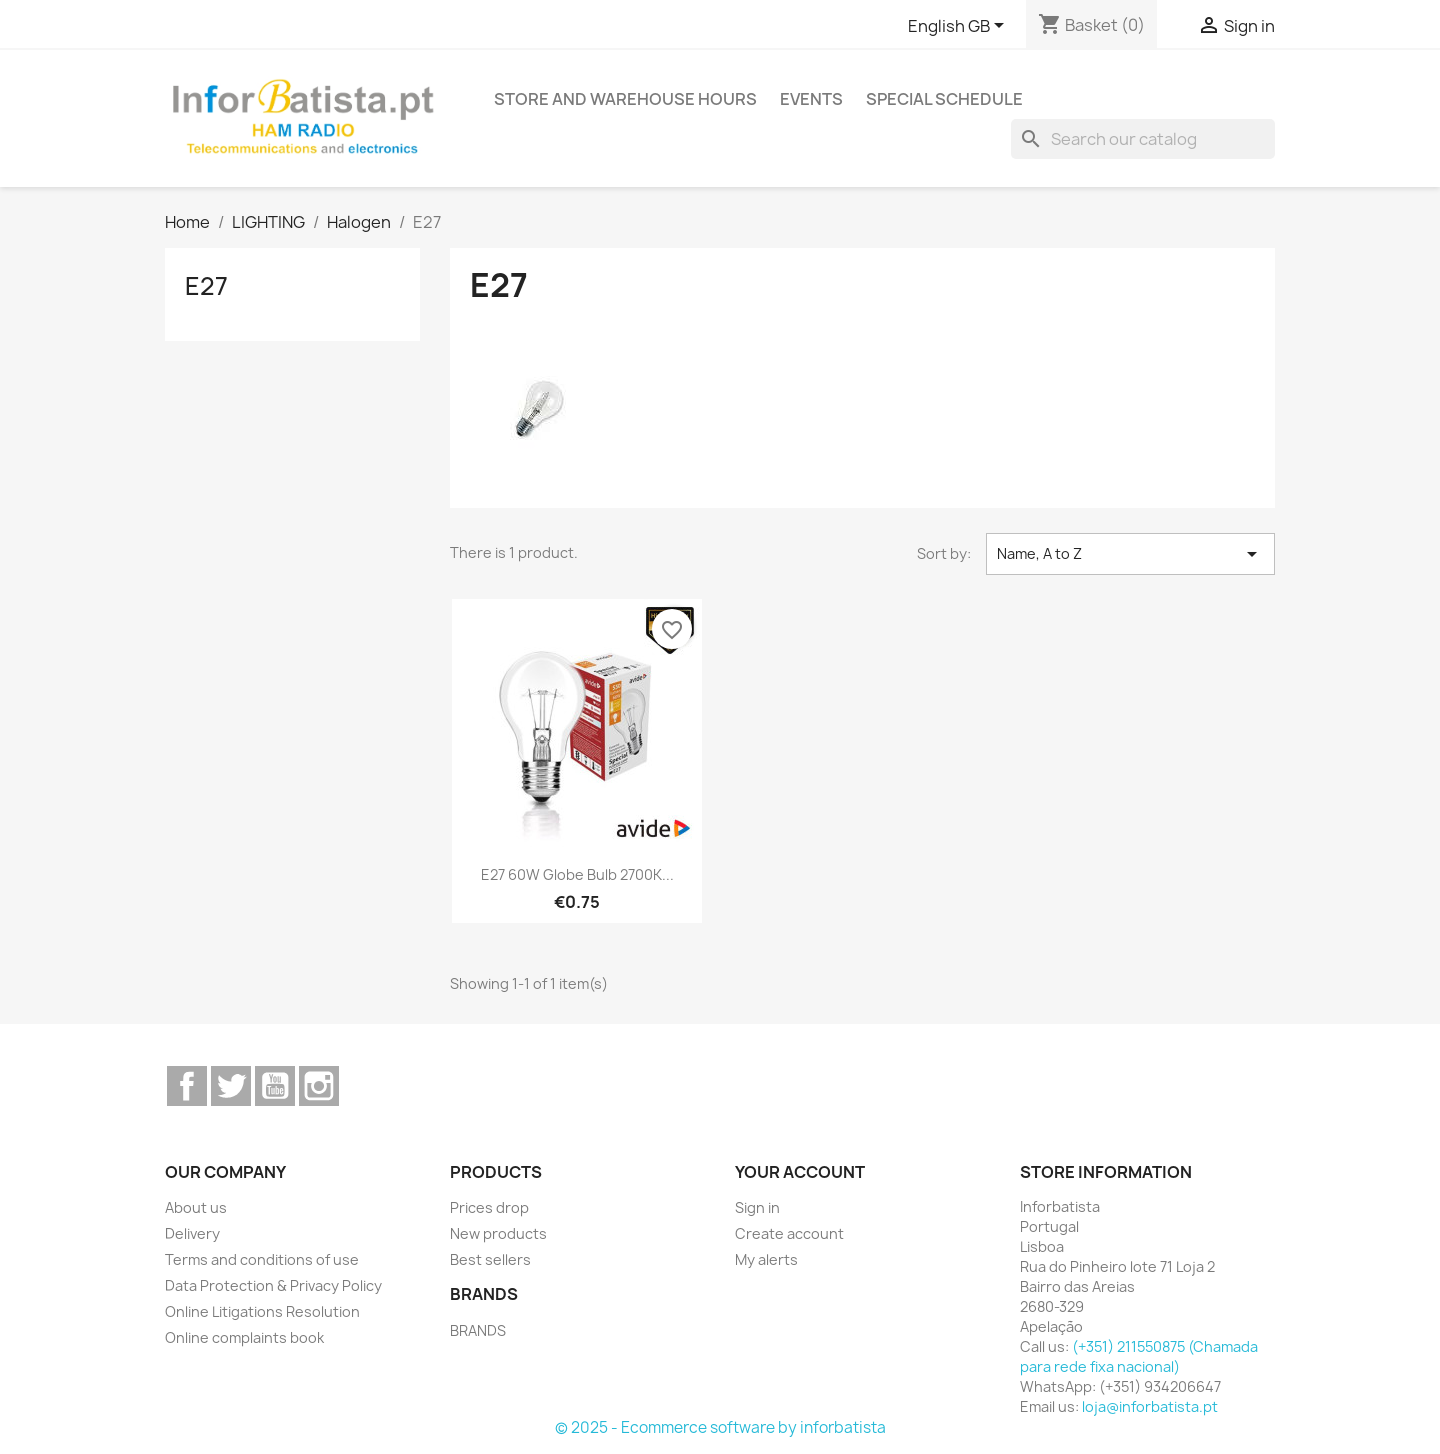 The width and height of the screenshot is (1440, 1454). Describe the element at coordinates (944, 99) in the screenshot. I see `Special Schedule` at that location.